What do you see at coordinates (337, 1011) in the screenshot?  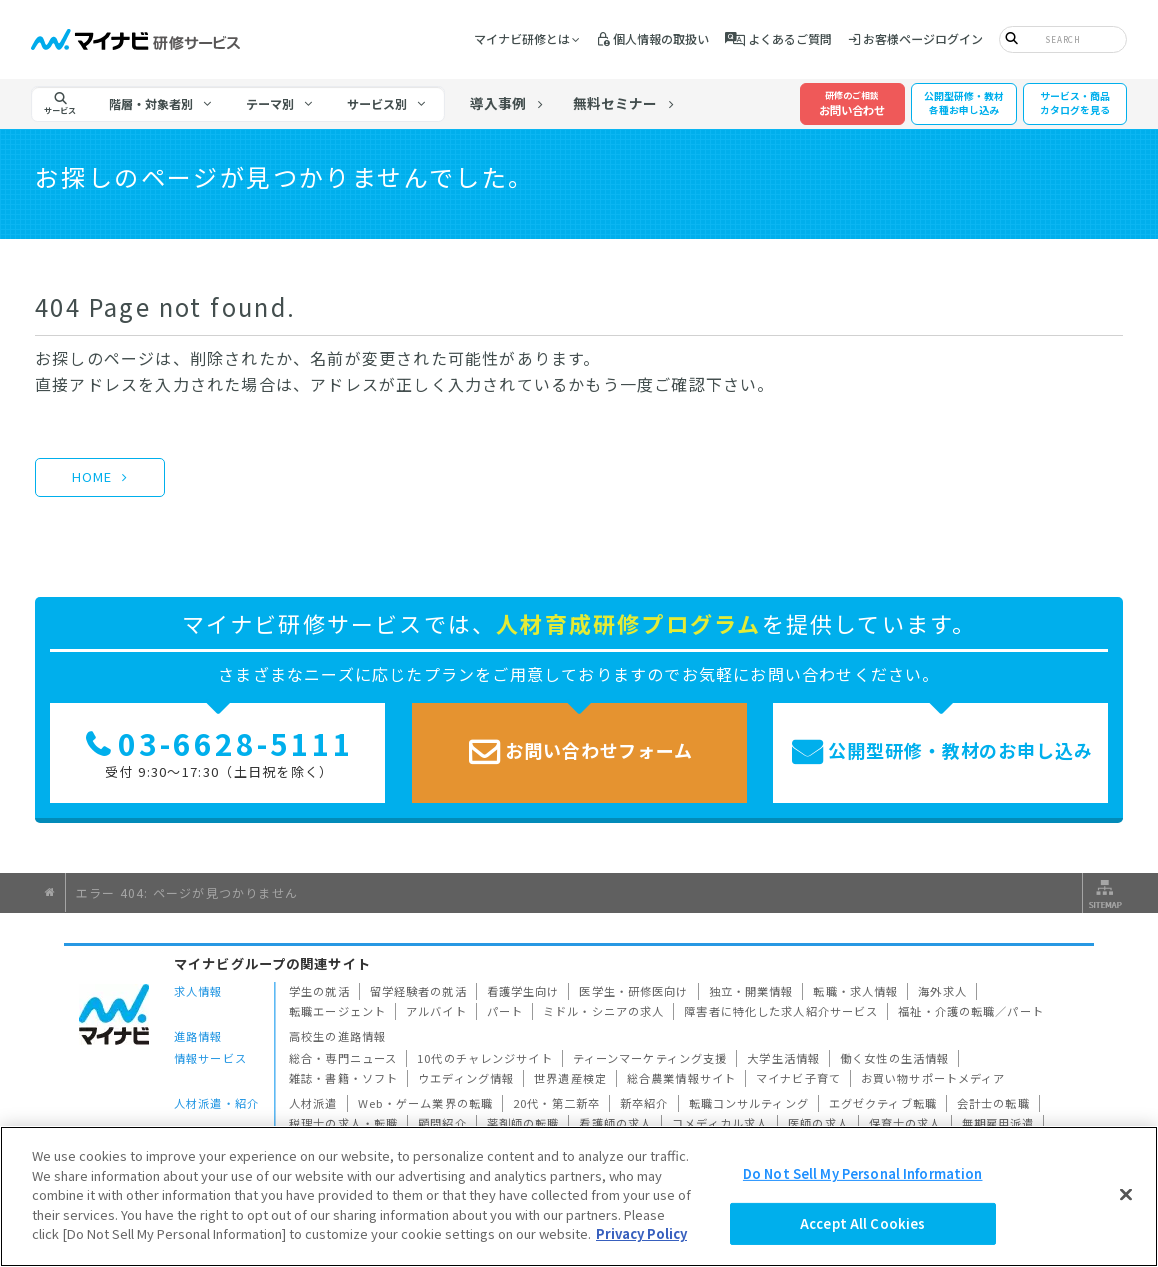 I see `転職エージェント` at bounding box center [337, 1011].